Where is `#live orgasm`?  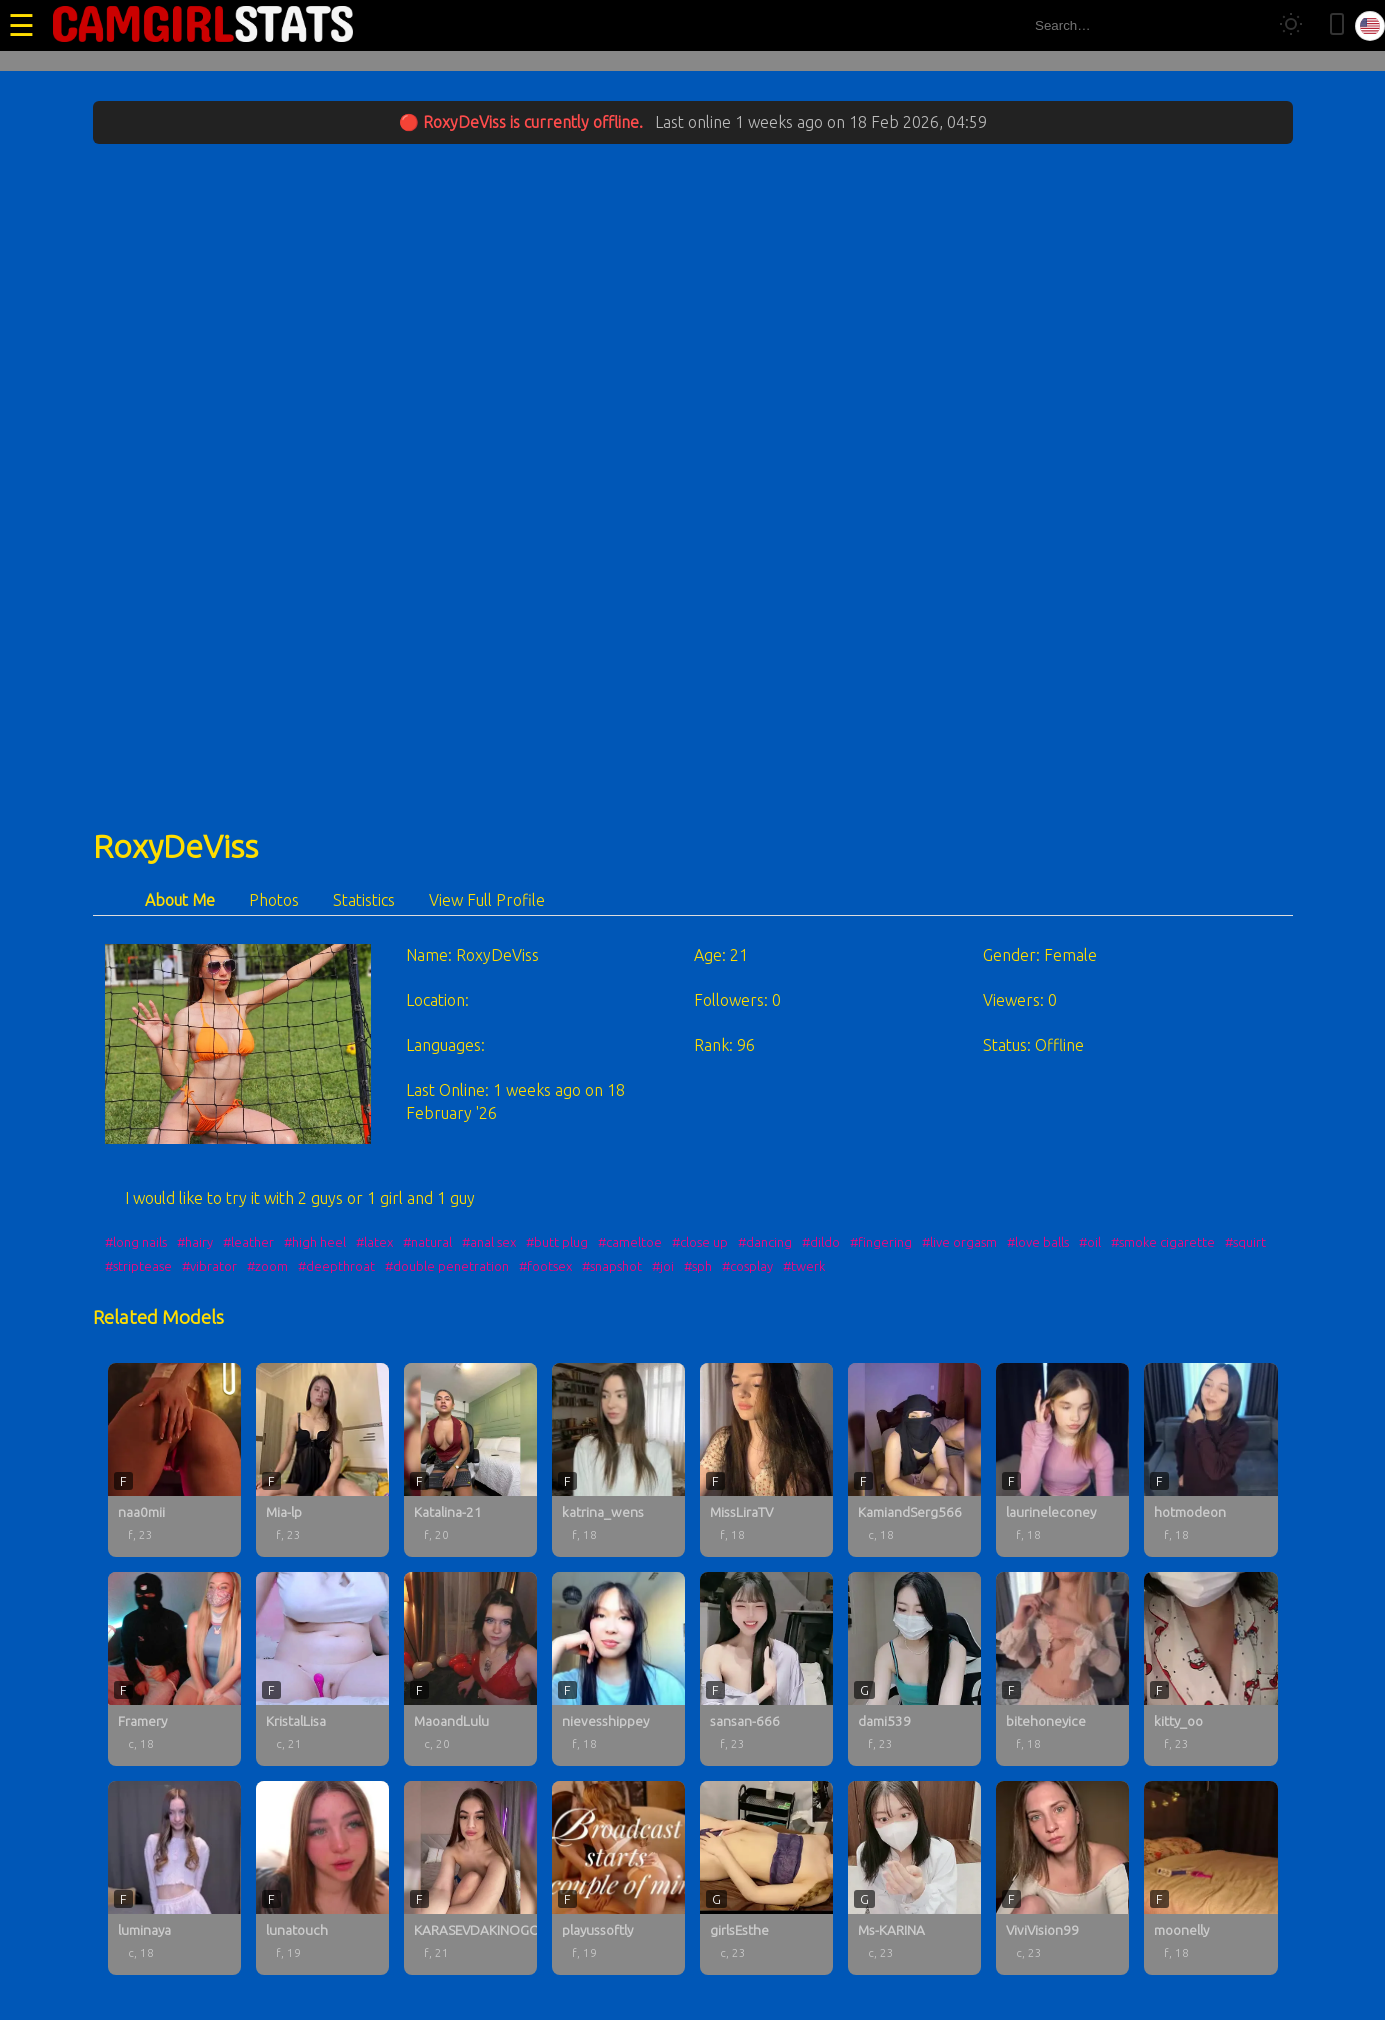
#live orgasm is located at coordinates (959, 1242).